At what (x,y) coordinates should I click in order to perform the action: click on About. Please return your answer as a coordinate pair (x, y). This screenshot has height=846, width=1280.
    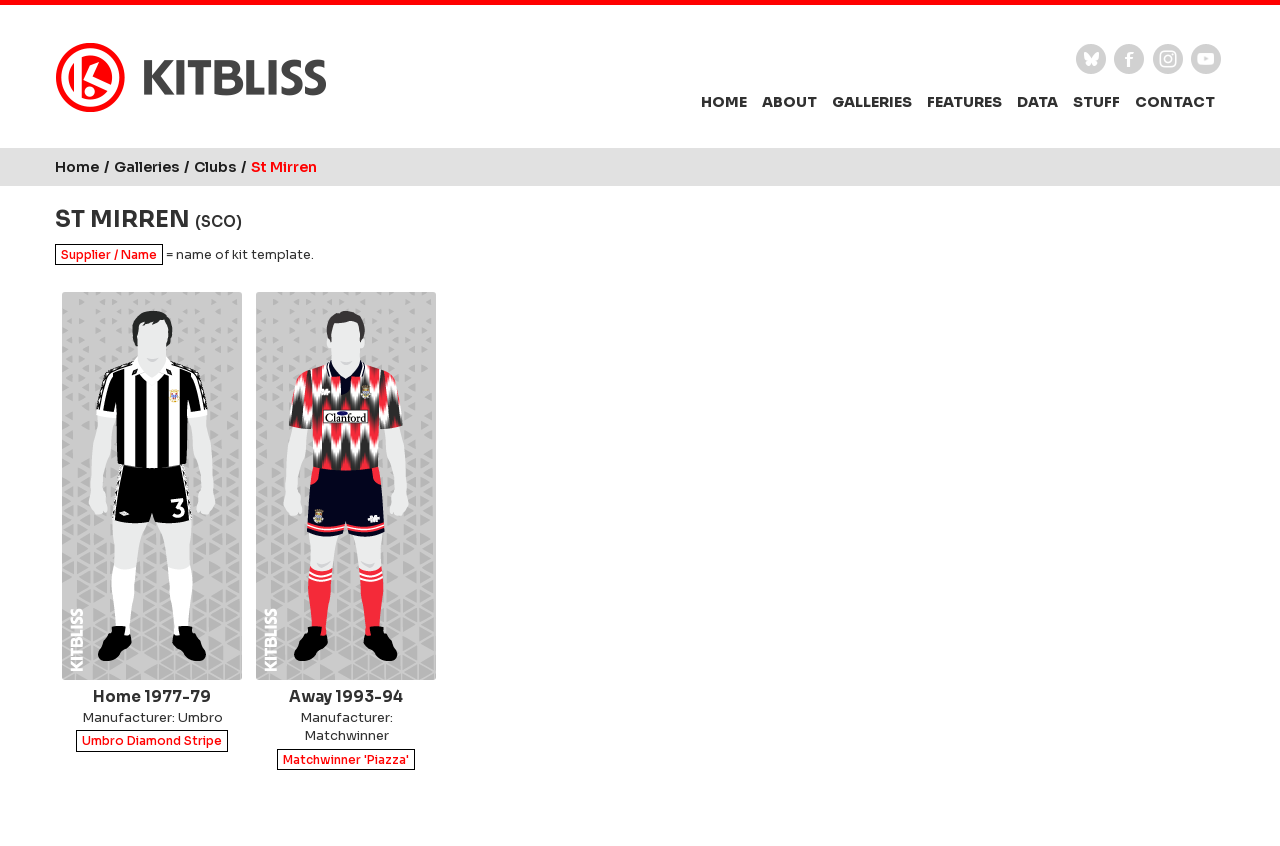
    Looking at the image, I should click on (789, 102).